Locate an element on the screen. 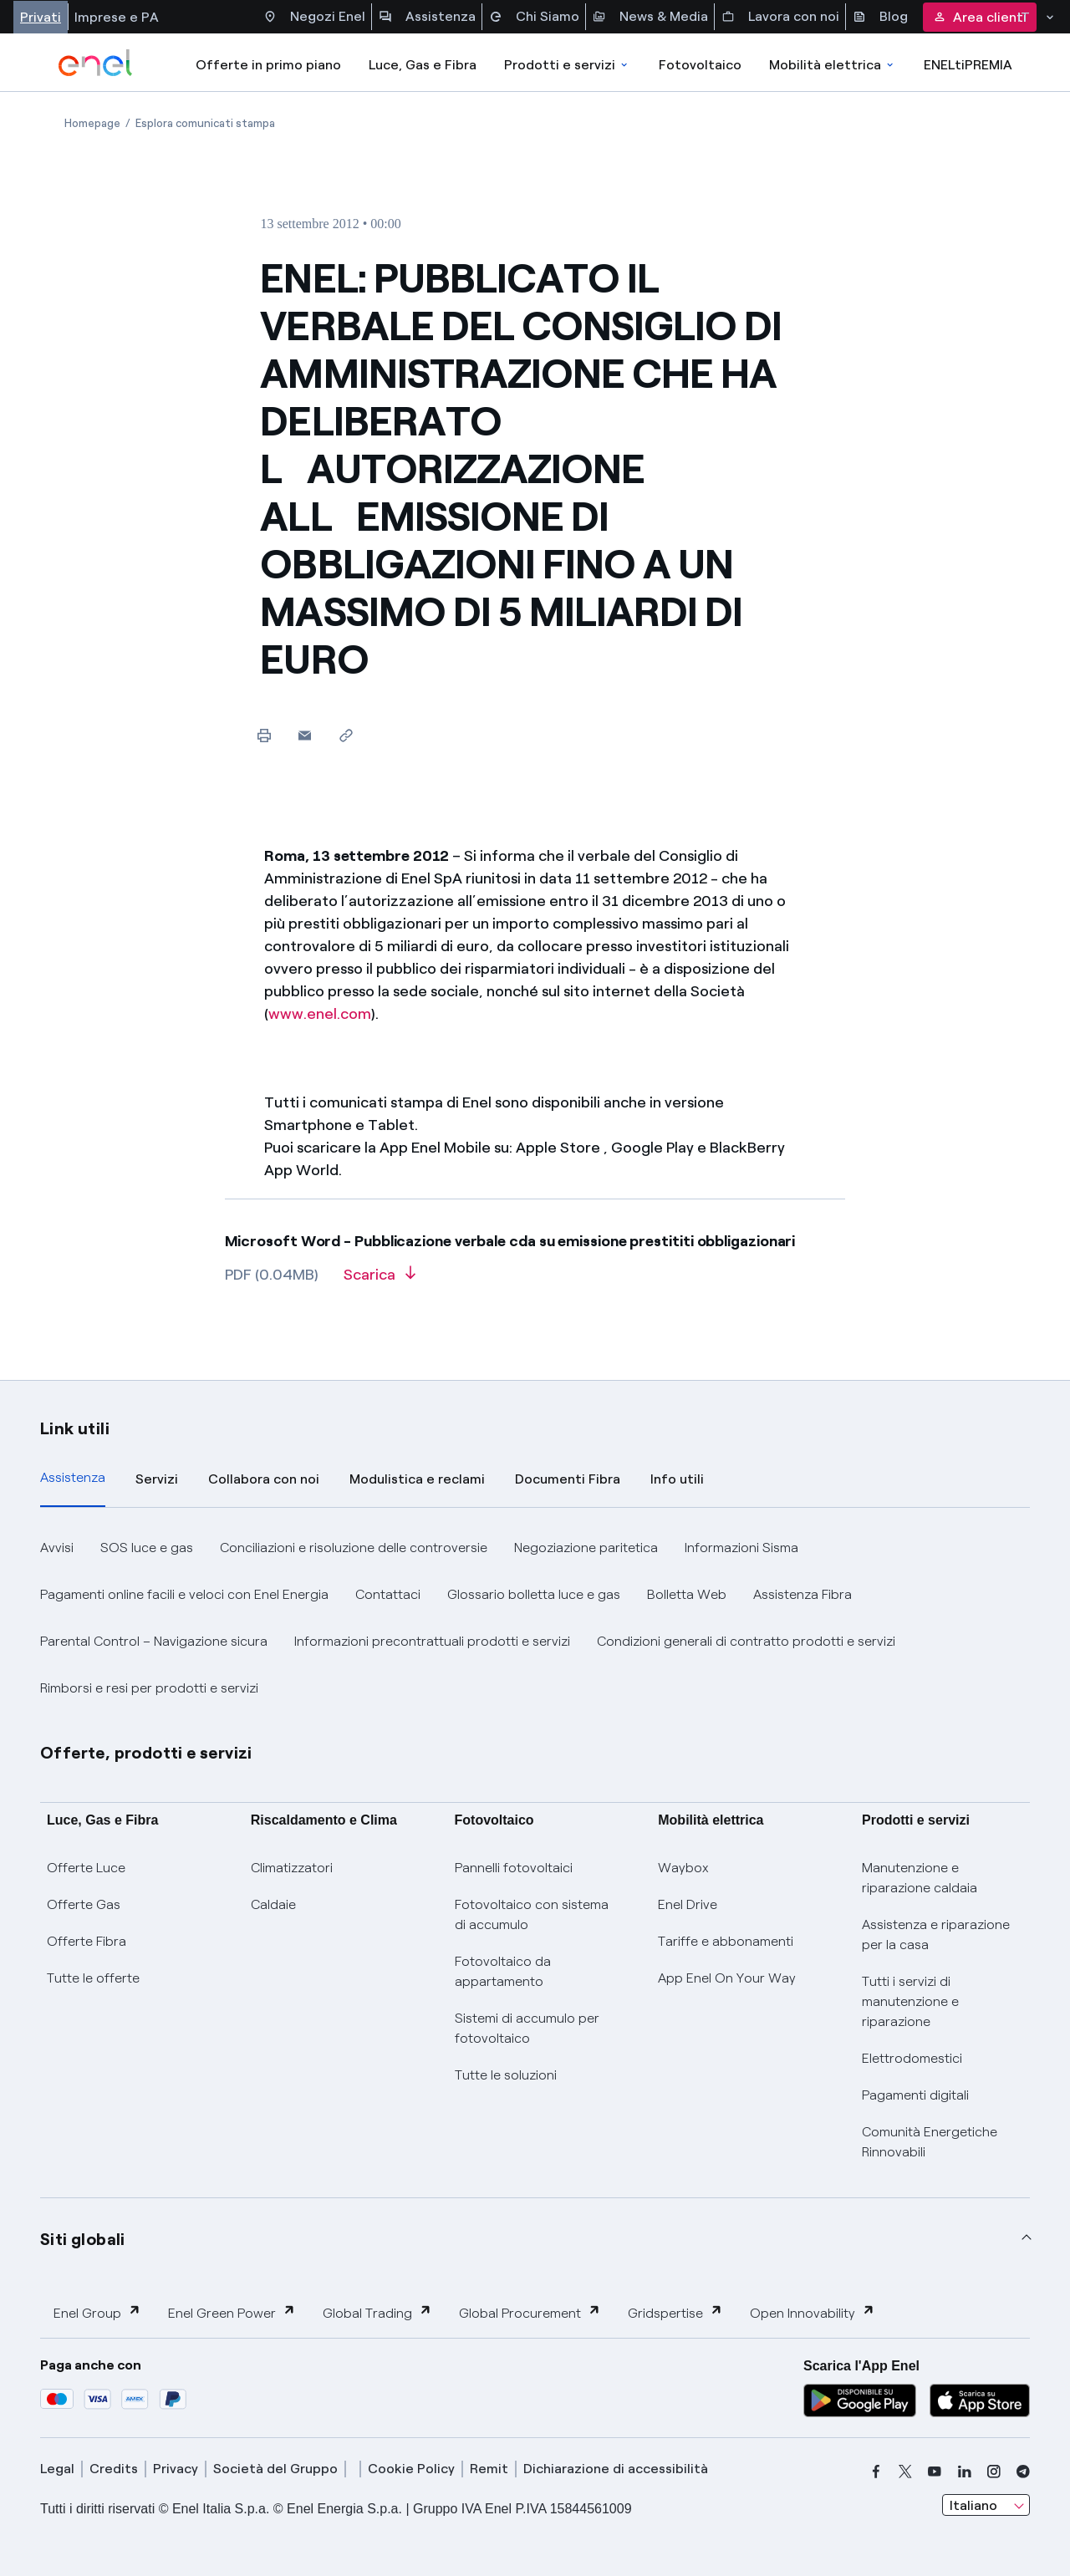 This screenshot has width=1070, height=2576. Fotovoltaico da appartamento is located at coordinates (503, 1971).